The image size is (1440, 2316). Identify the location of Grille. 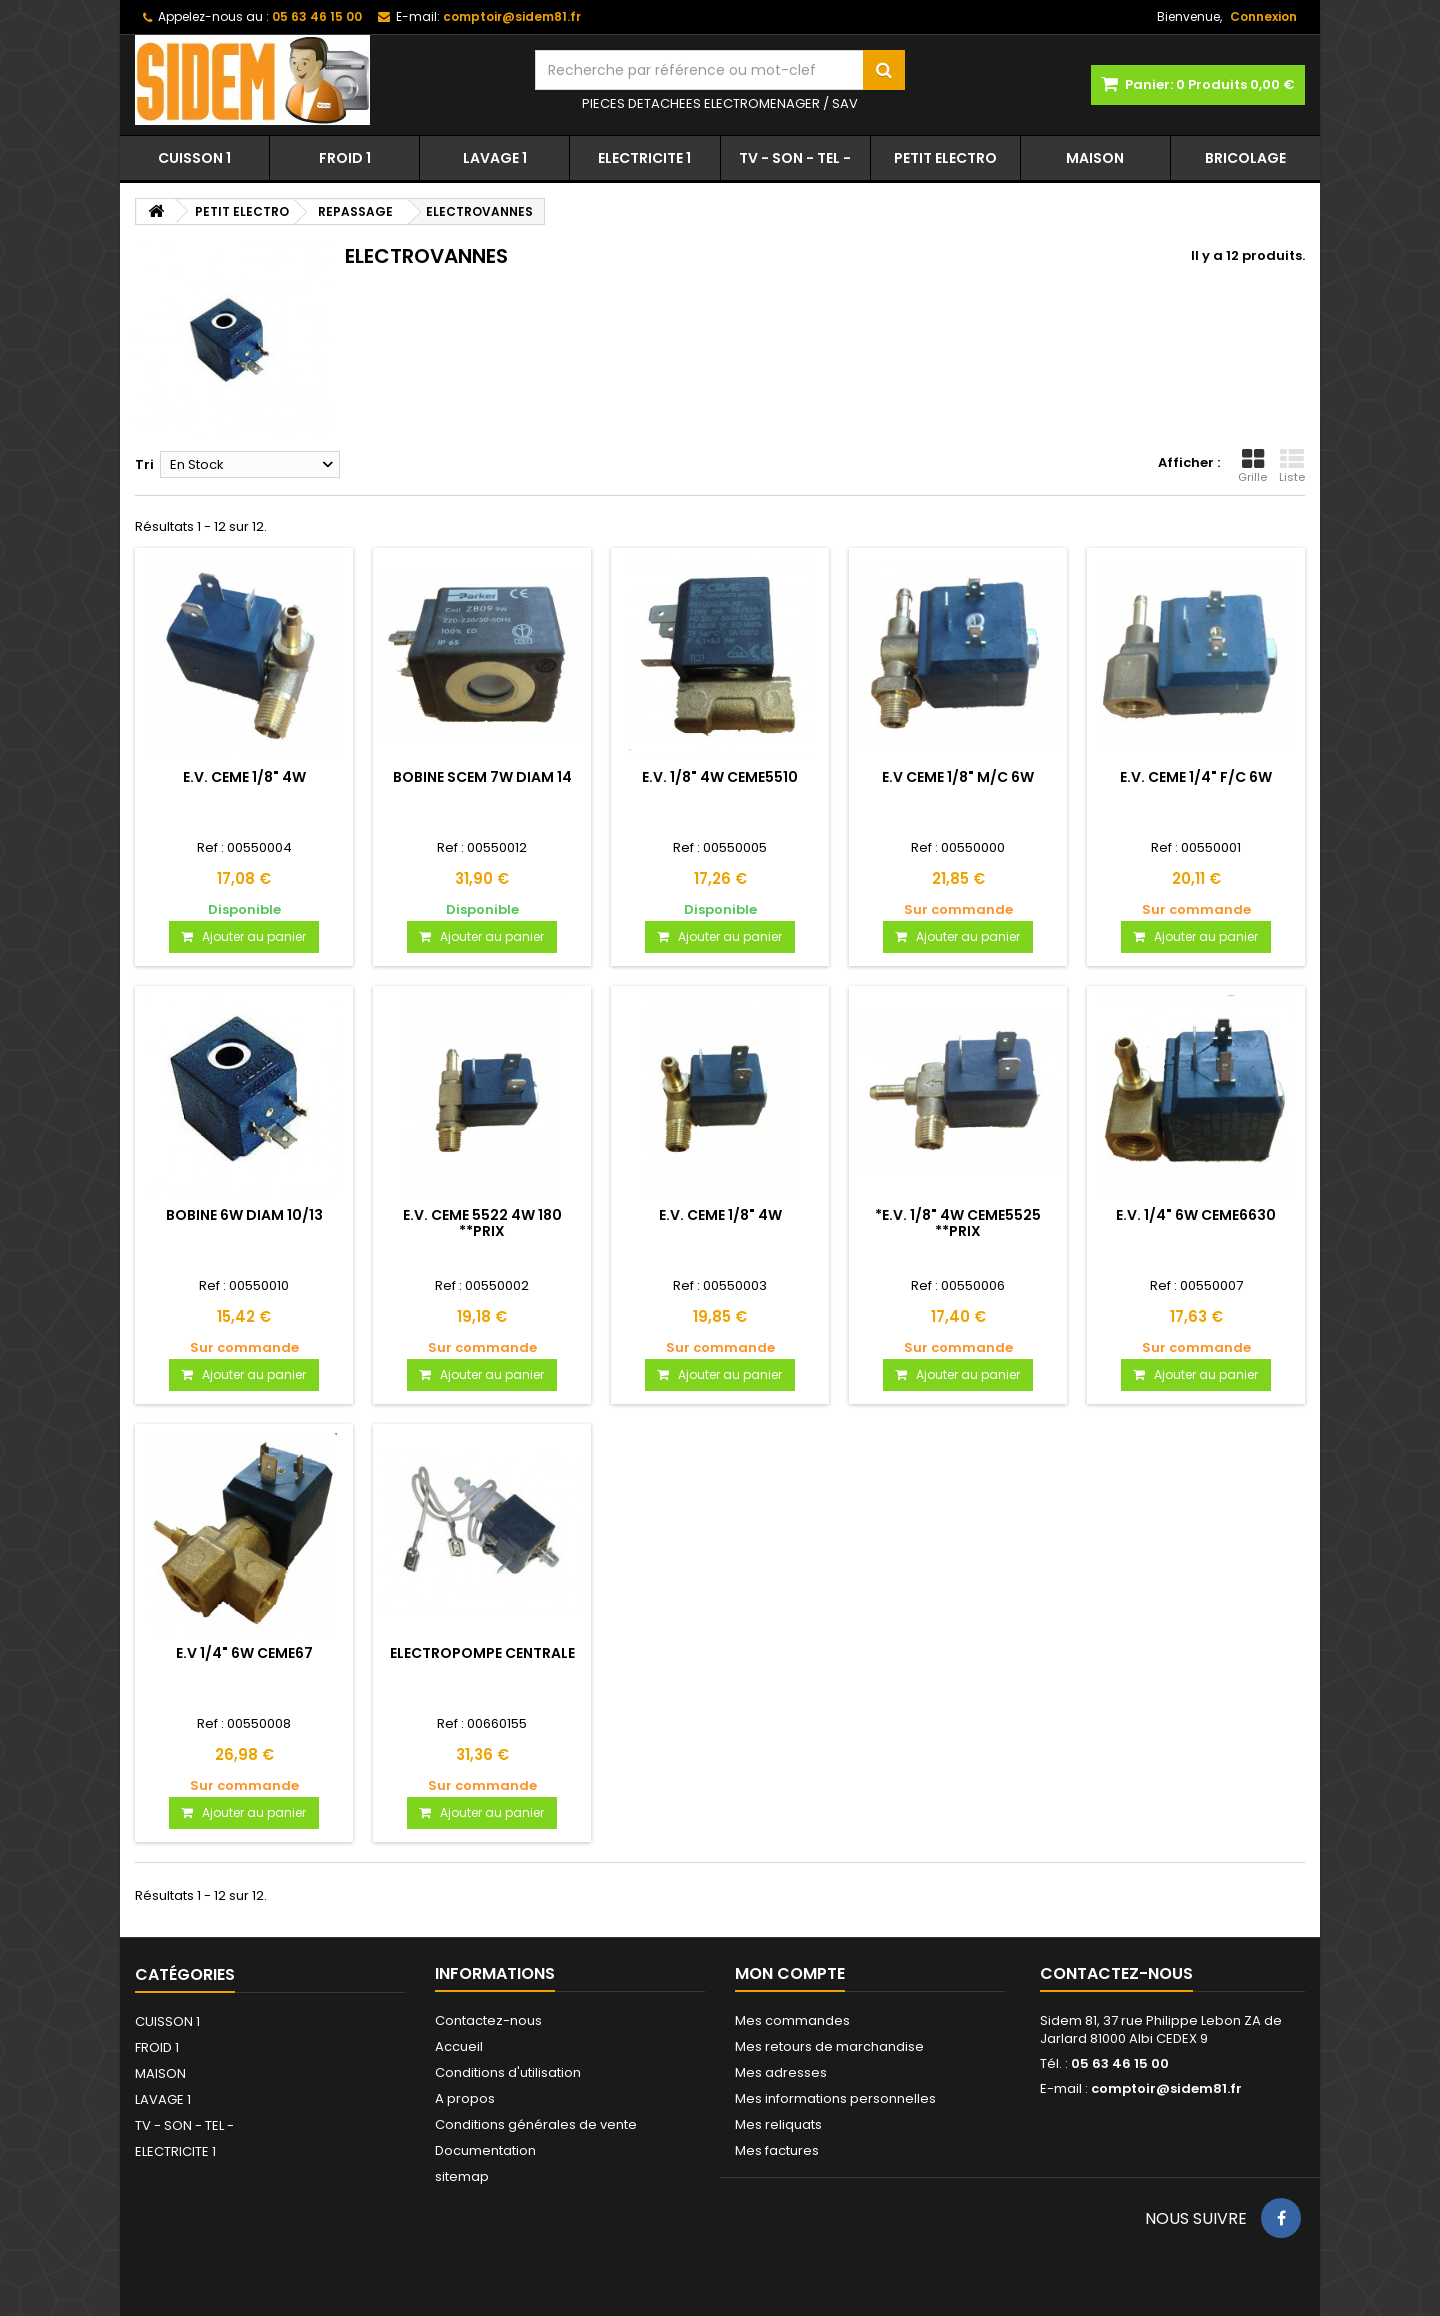
(1252, 466).